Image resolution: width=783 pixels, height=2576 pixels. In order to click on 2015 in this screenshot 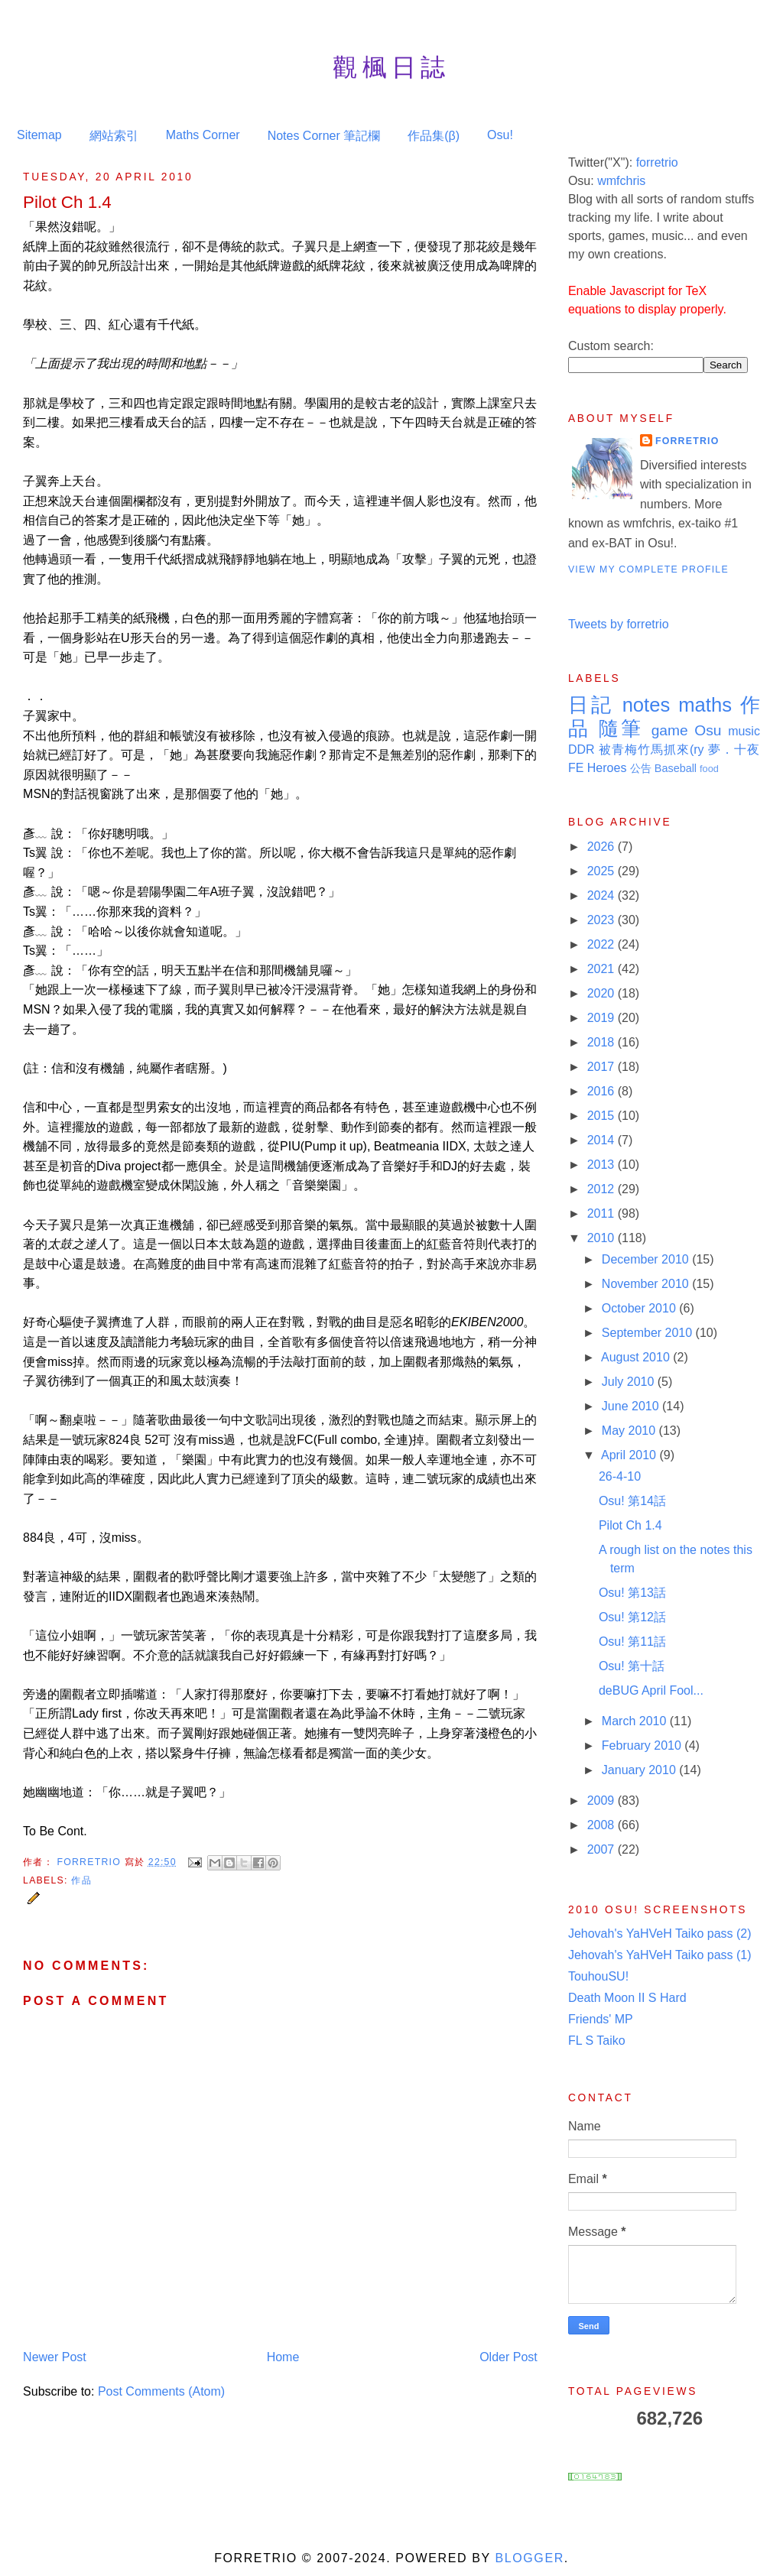, I will do `click(602, 1115)`.